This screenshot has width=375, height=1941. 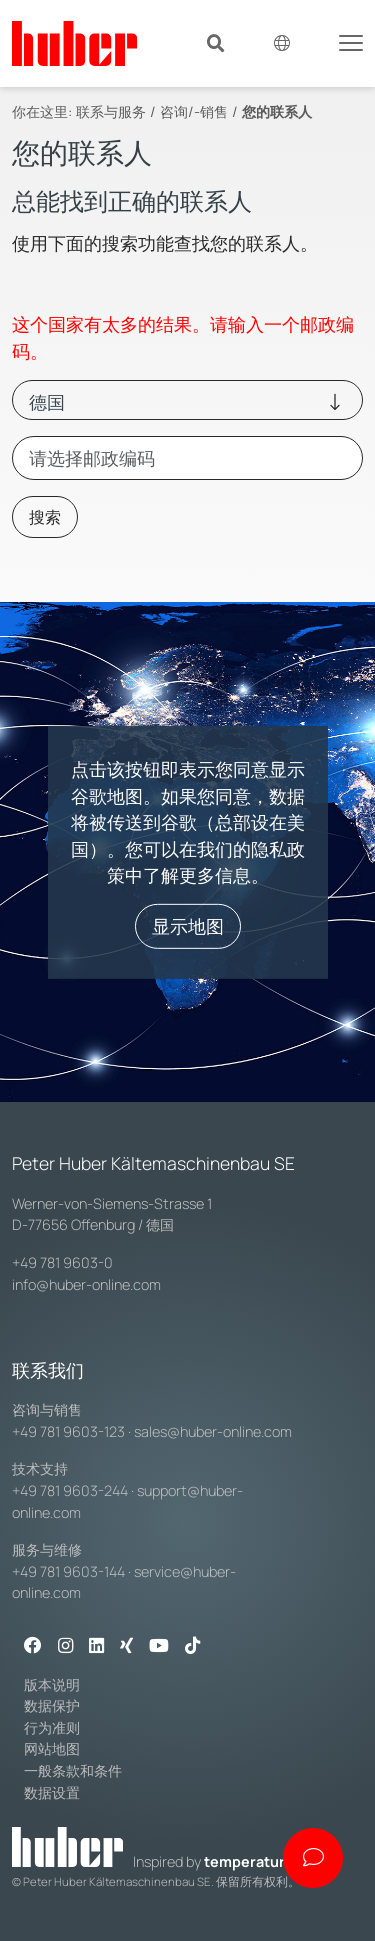 I want to click on sales@huber-online.com, so click(x=213, y=1431).